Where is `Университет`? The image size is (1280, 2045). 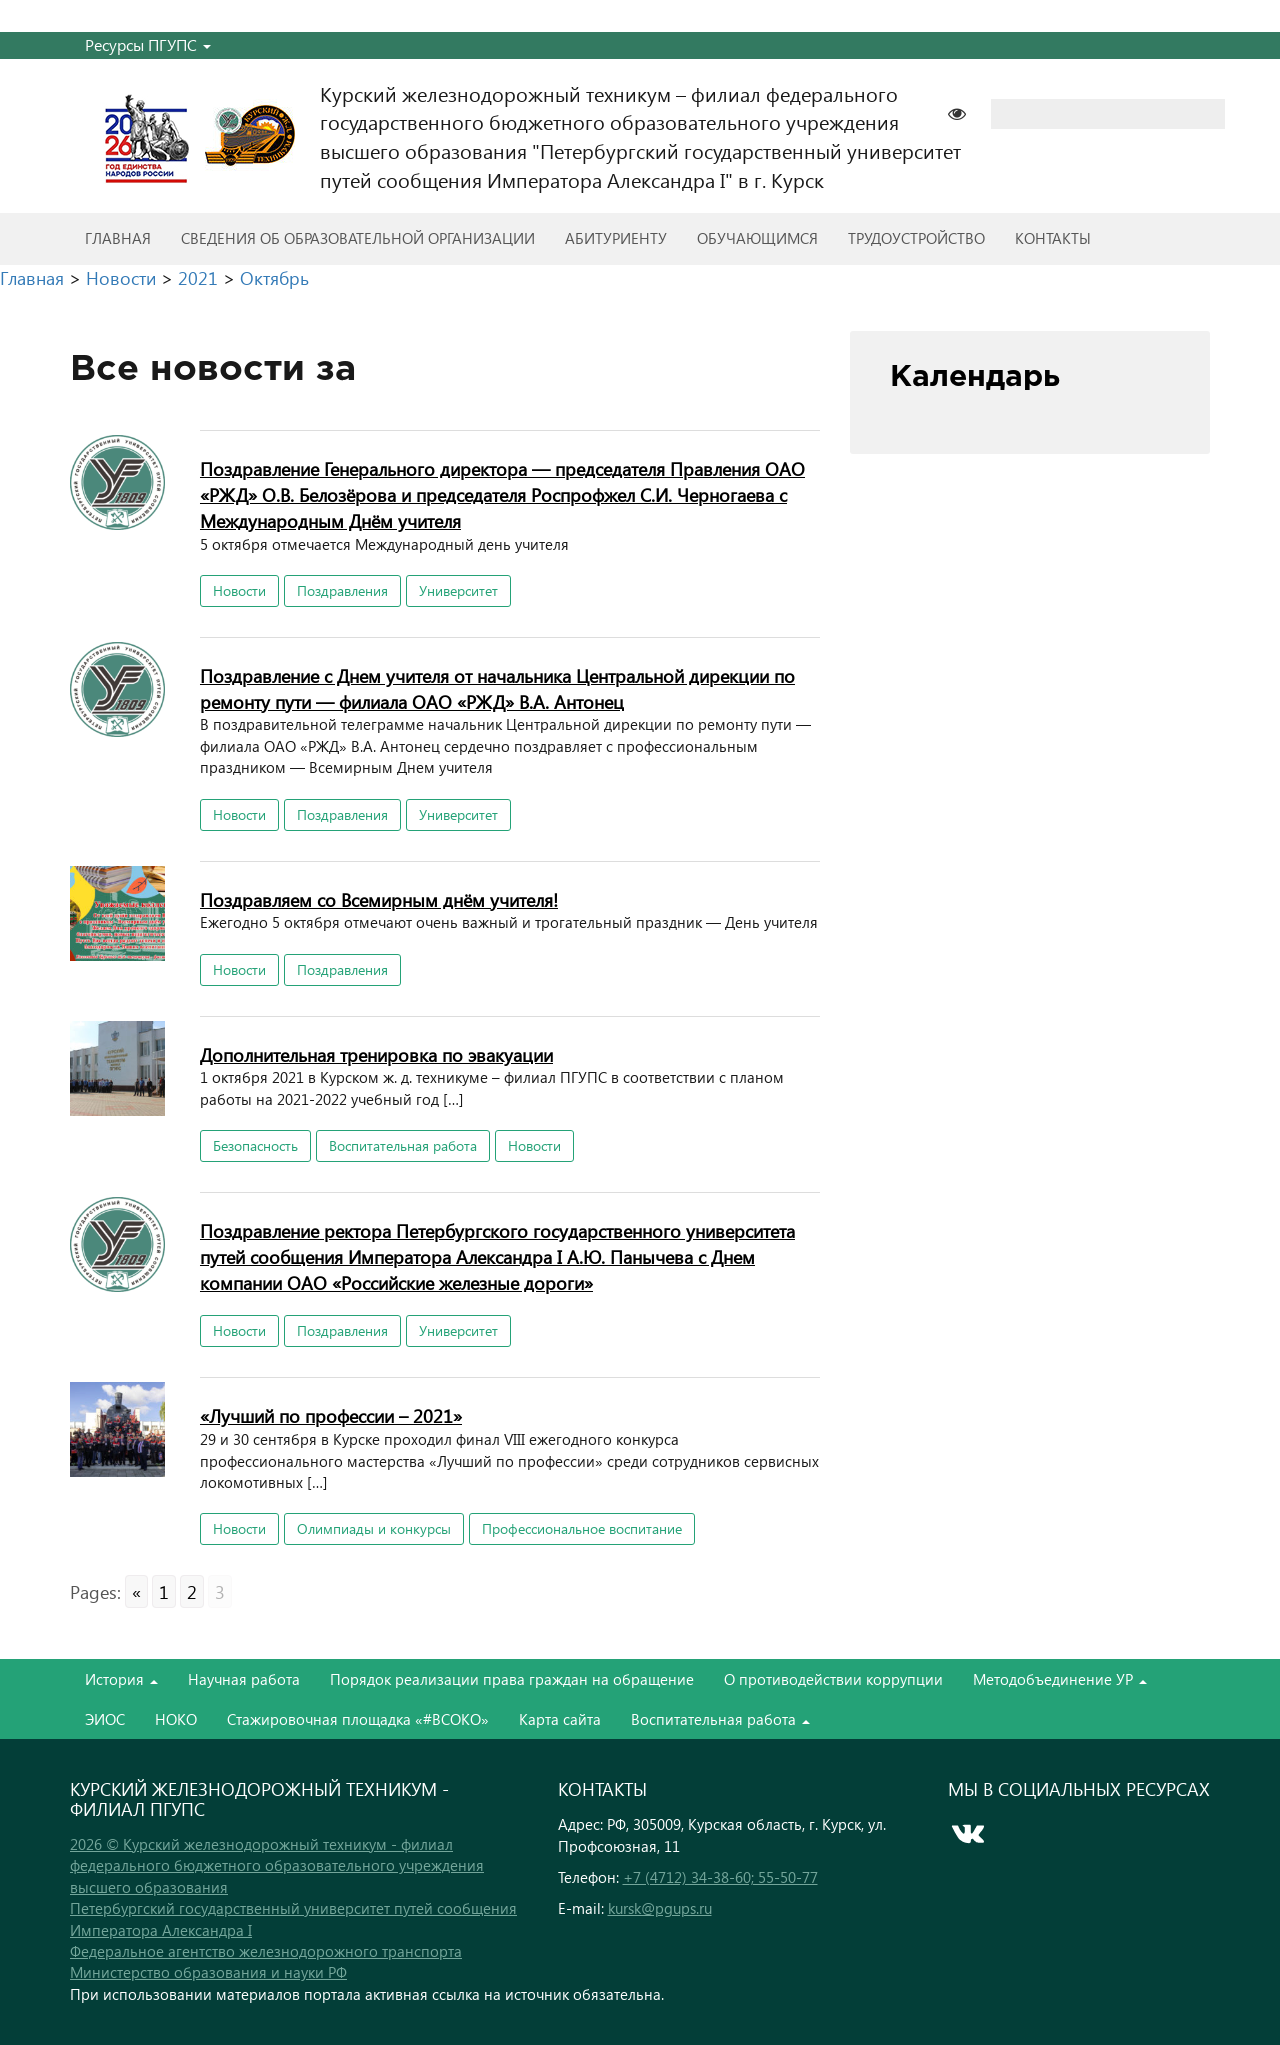
Университет is located at coordinates (458, 590).